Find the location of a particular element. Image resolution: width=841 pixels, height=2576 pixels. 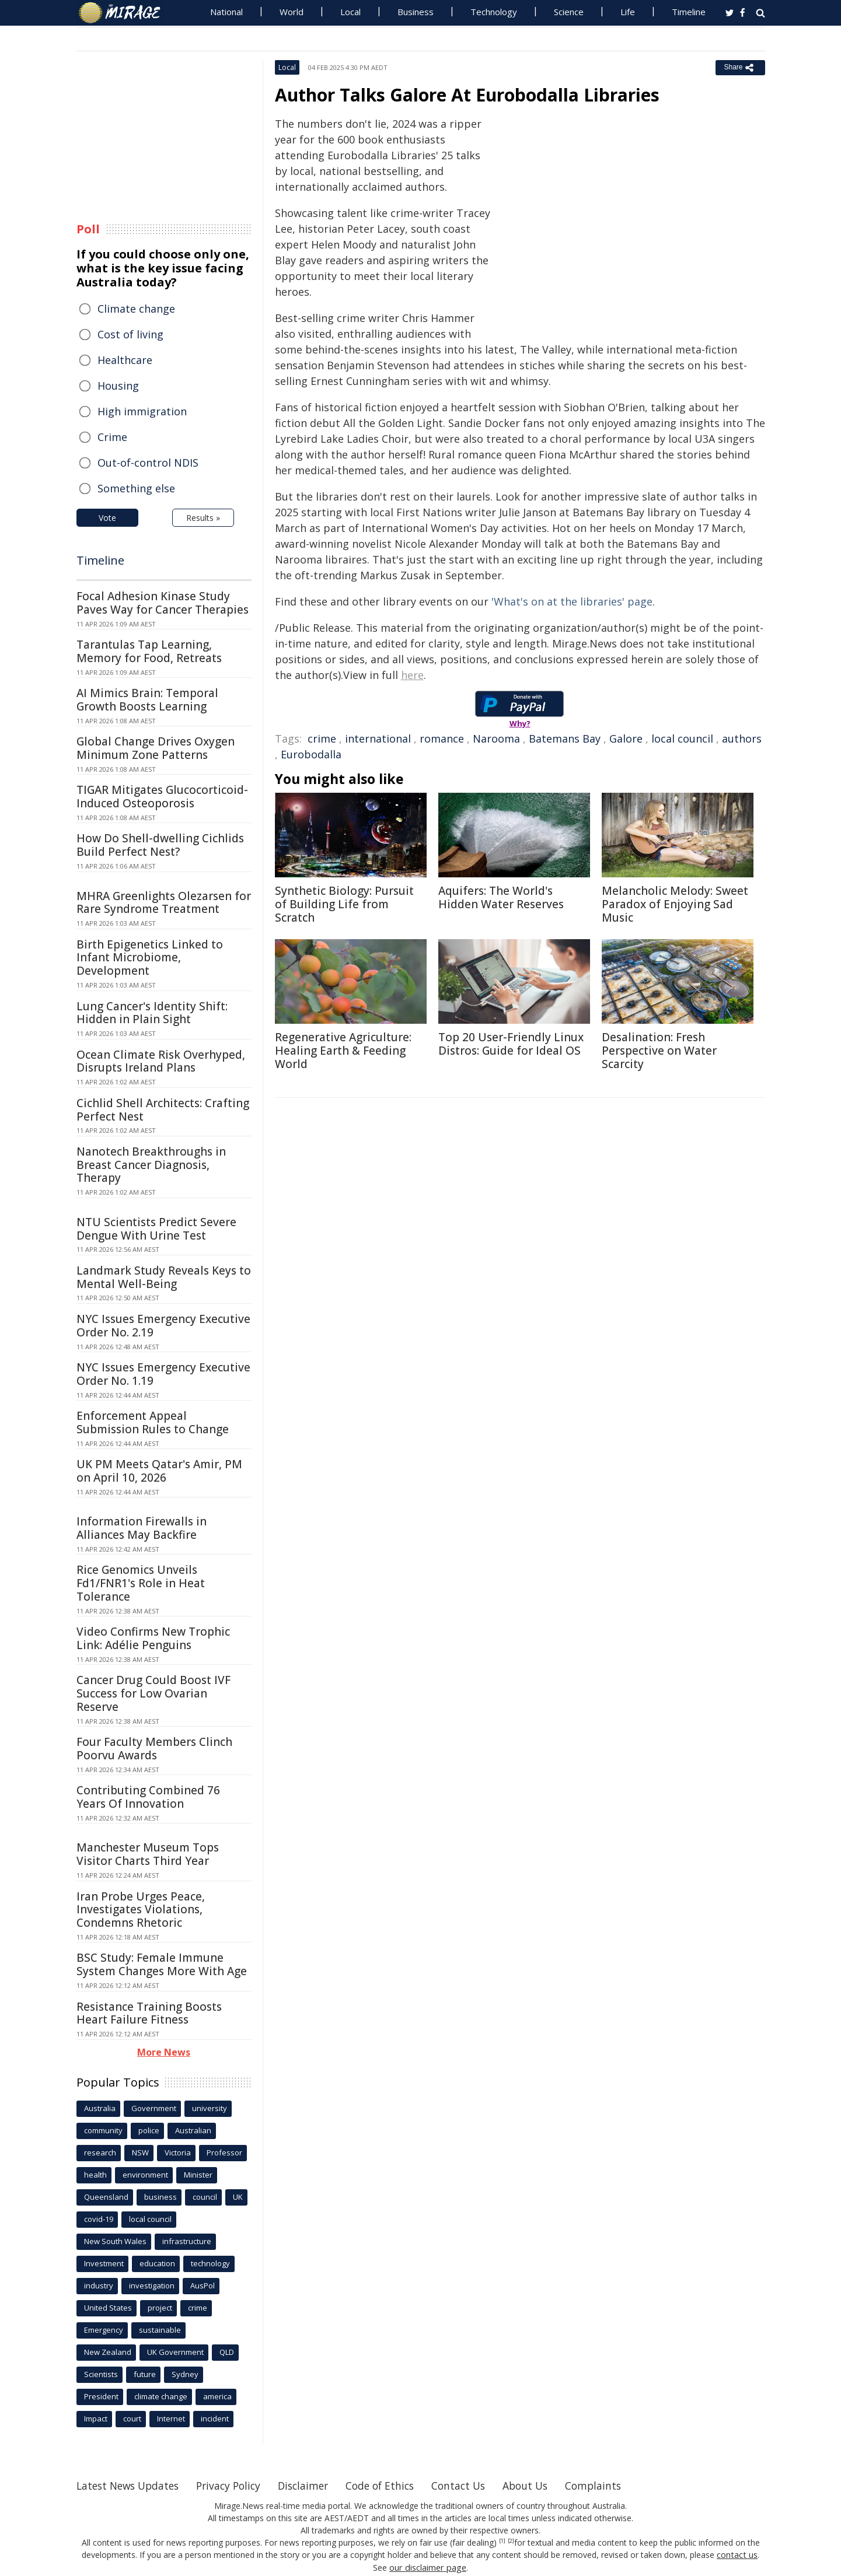

'What's on at the libraries' page is located at coordinates (571, 601).